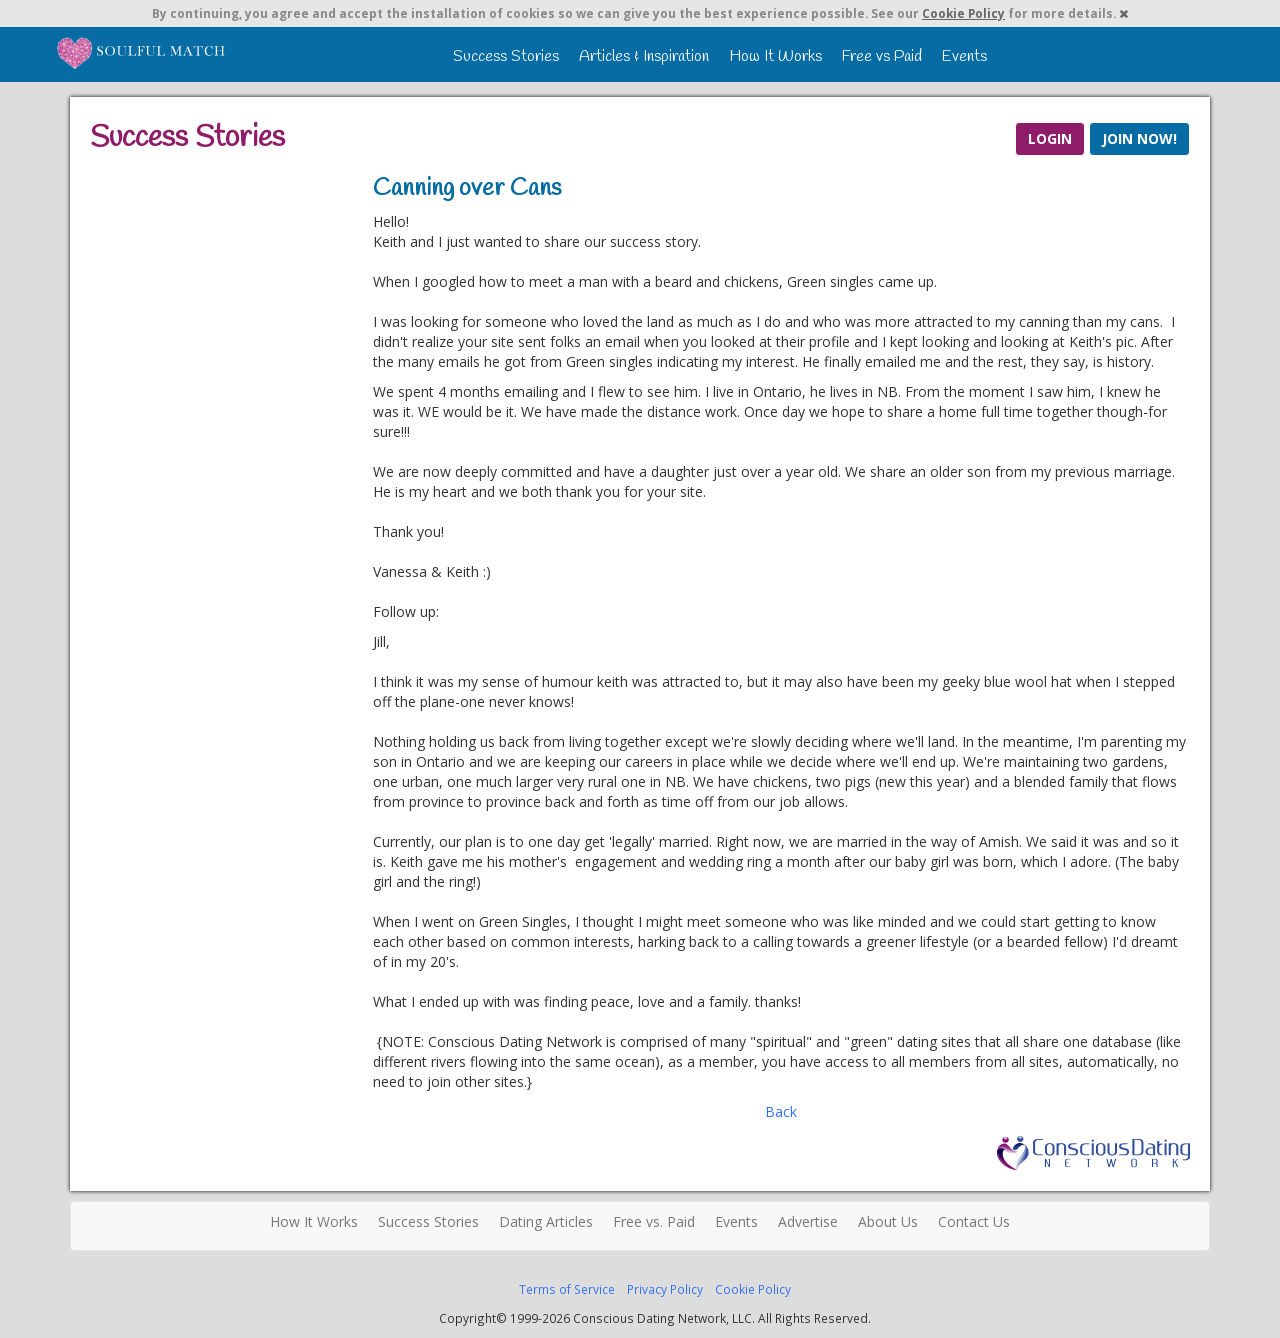 The image size is (1280, 1338). What do you see at coordinates (781, 1111) in the screenshot?
I see `Back` at bounding box center [781, 1111].